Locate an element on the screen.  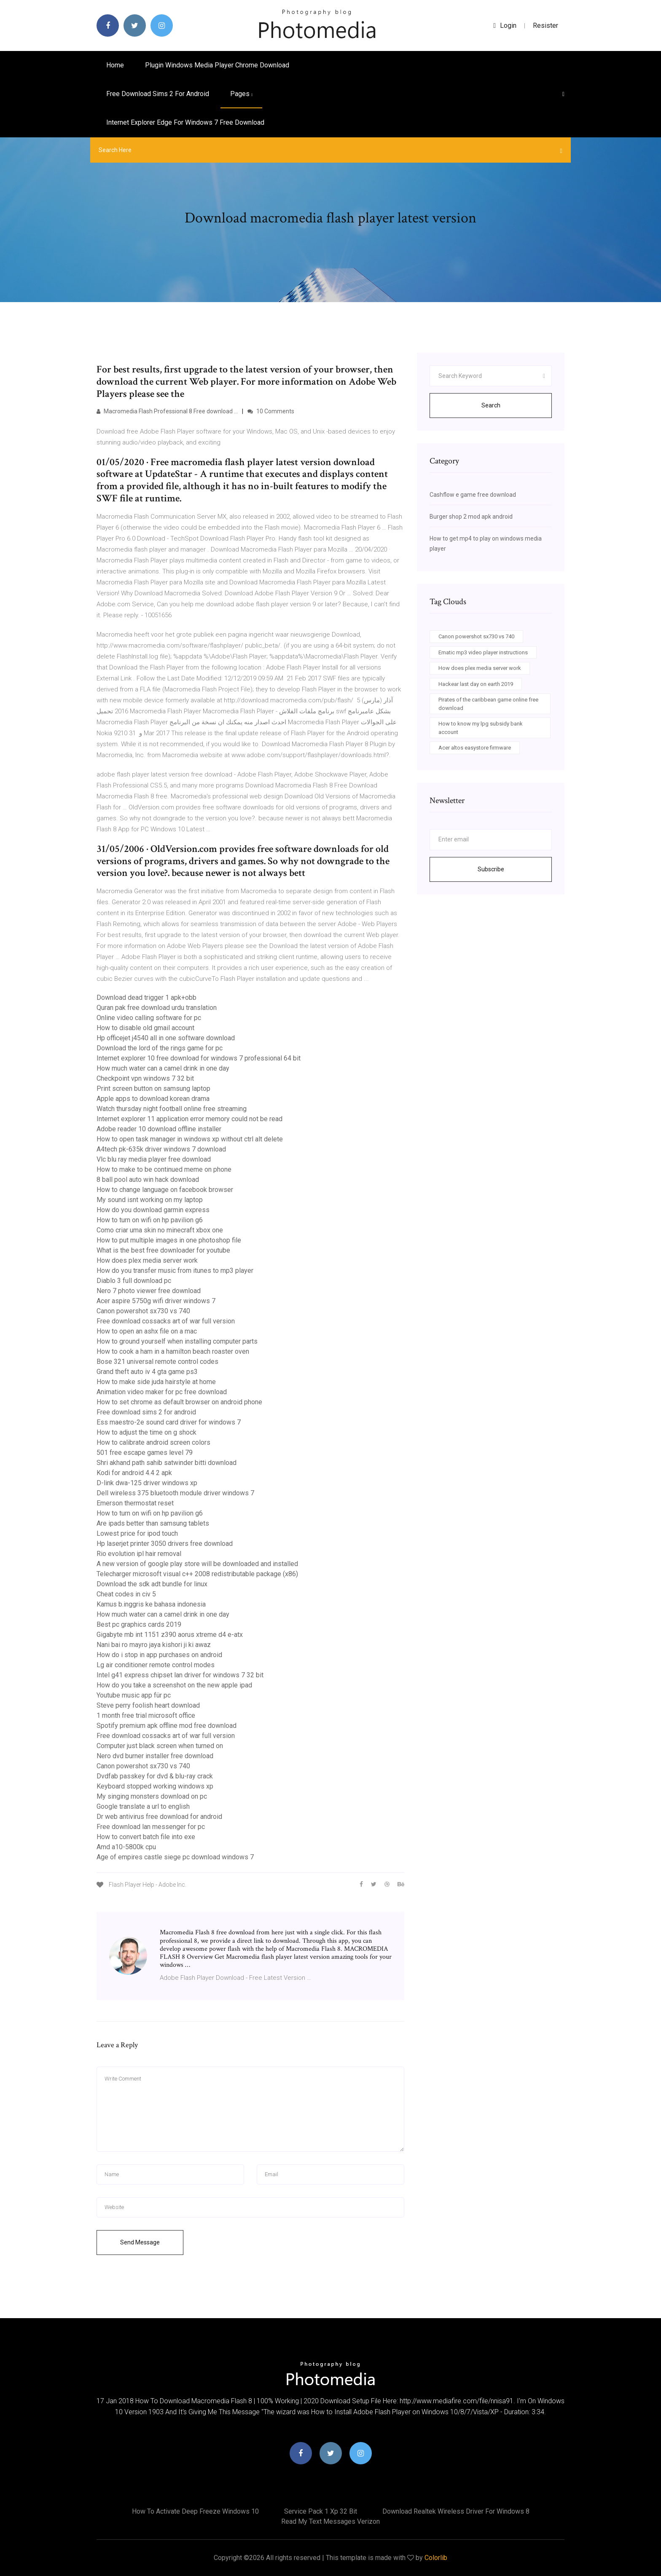
A4tech pk-635k driver windows 7 download is located at coordinates (161, 1149).